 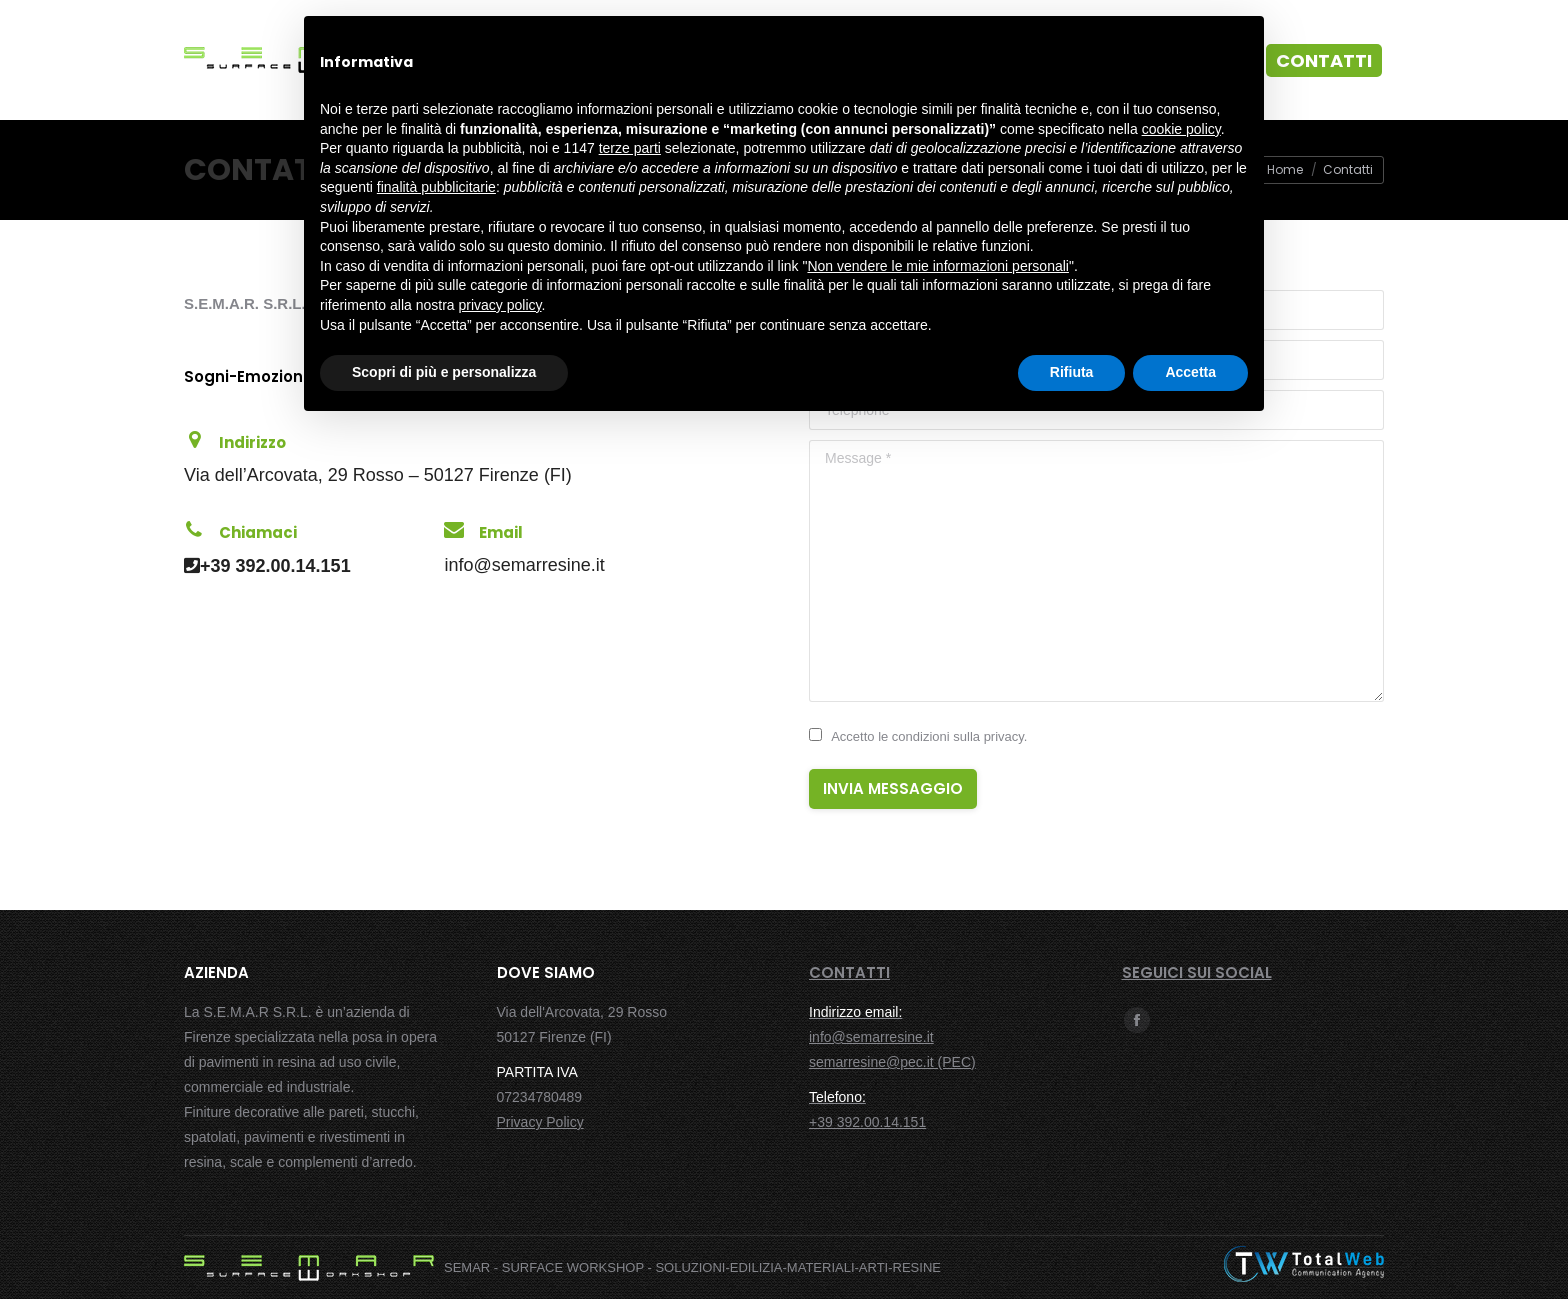 I want to click on Privacy Policy, so click(x=540, y=1122).